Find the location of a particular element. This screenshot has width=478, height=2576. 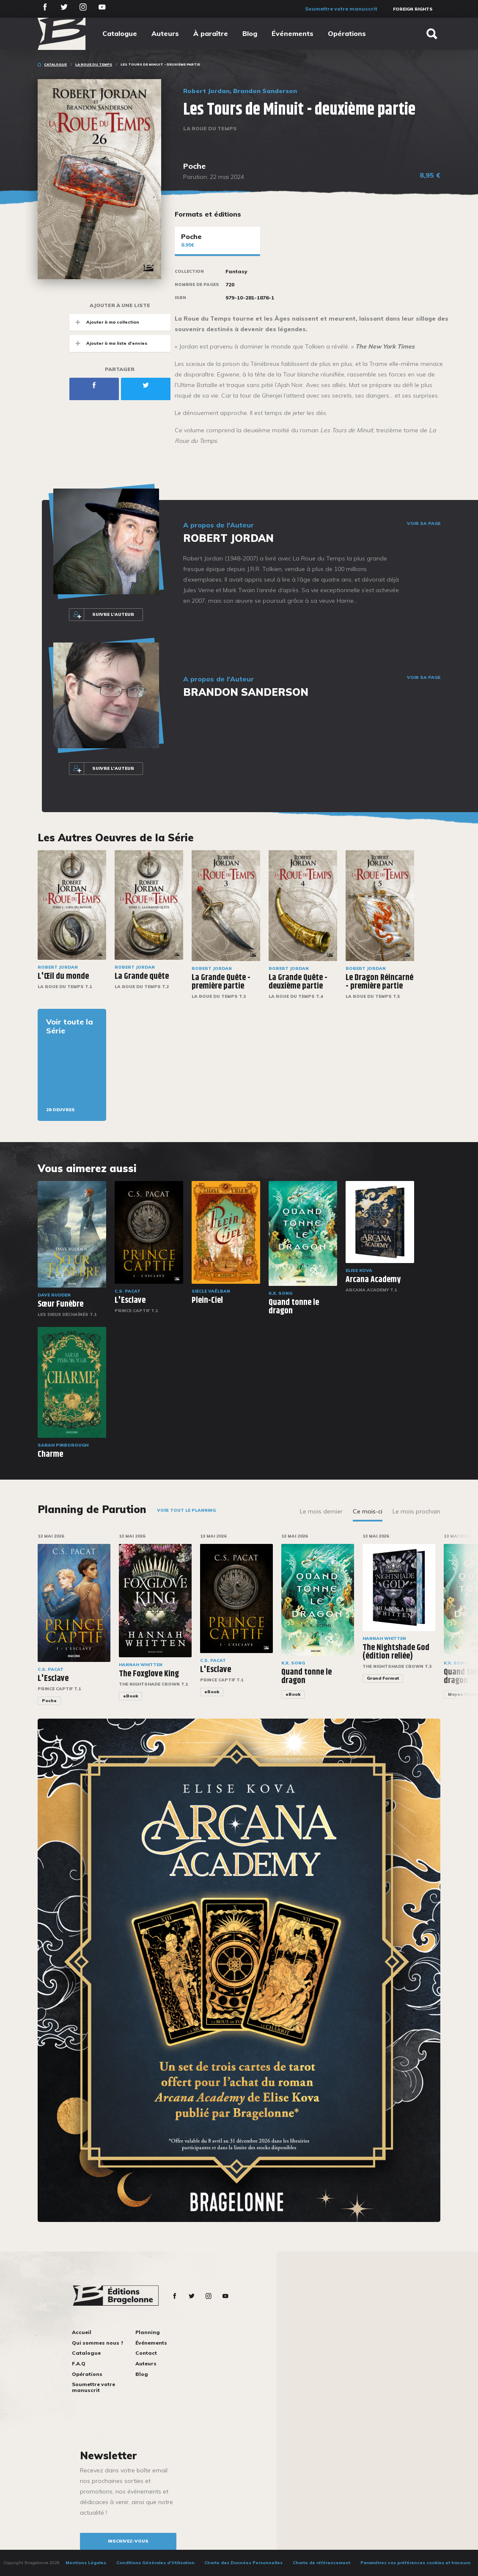

Charte des Données Personnelles is located at coordinates (243, 2562).